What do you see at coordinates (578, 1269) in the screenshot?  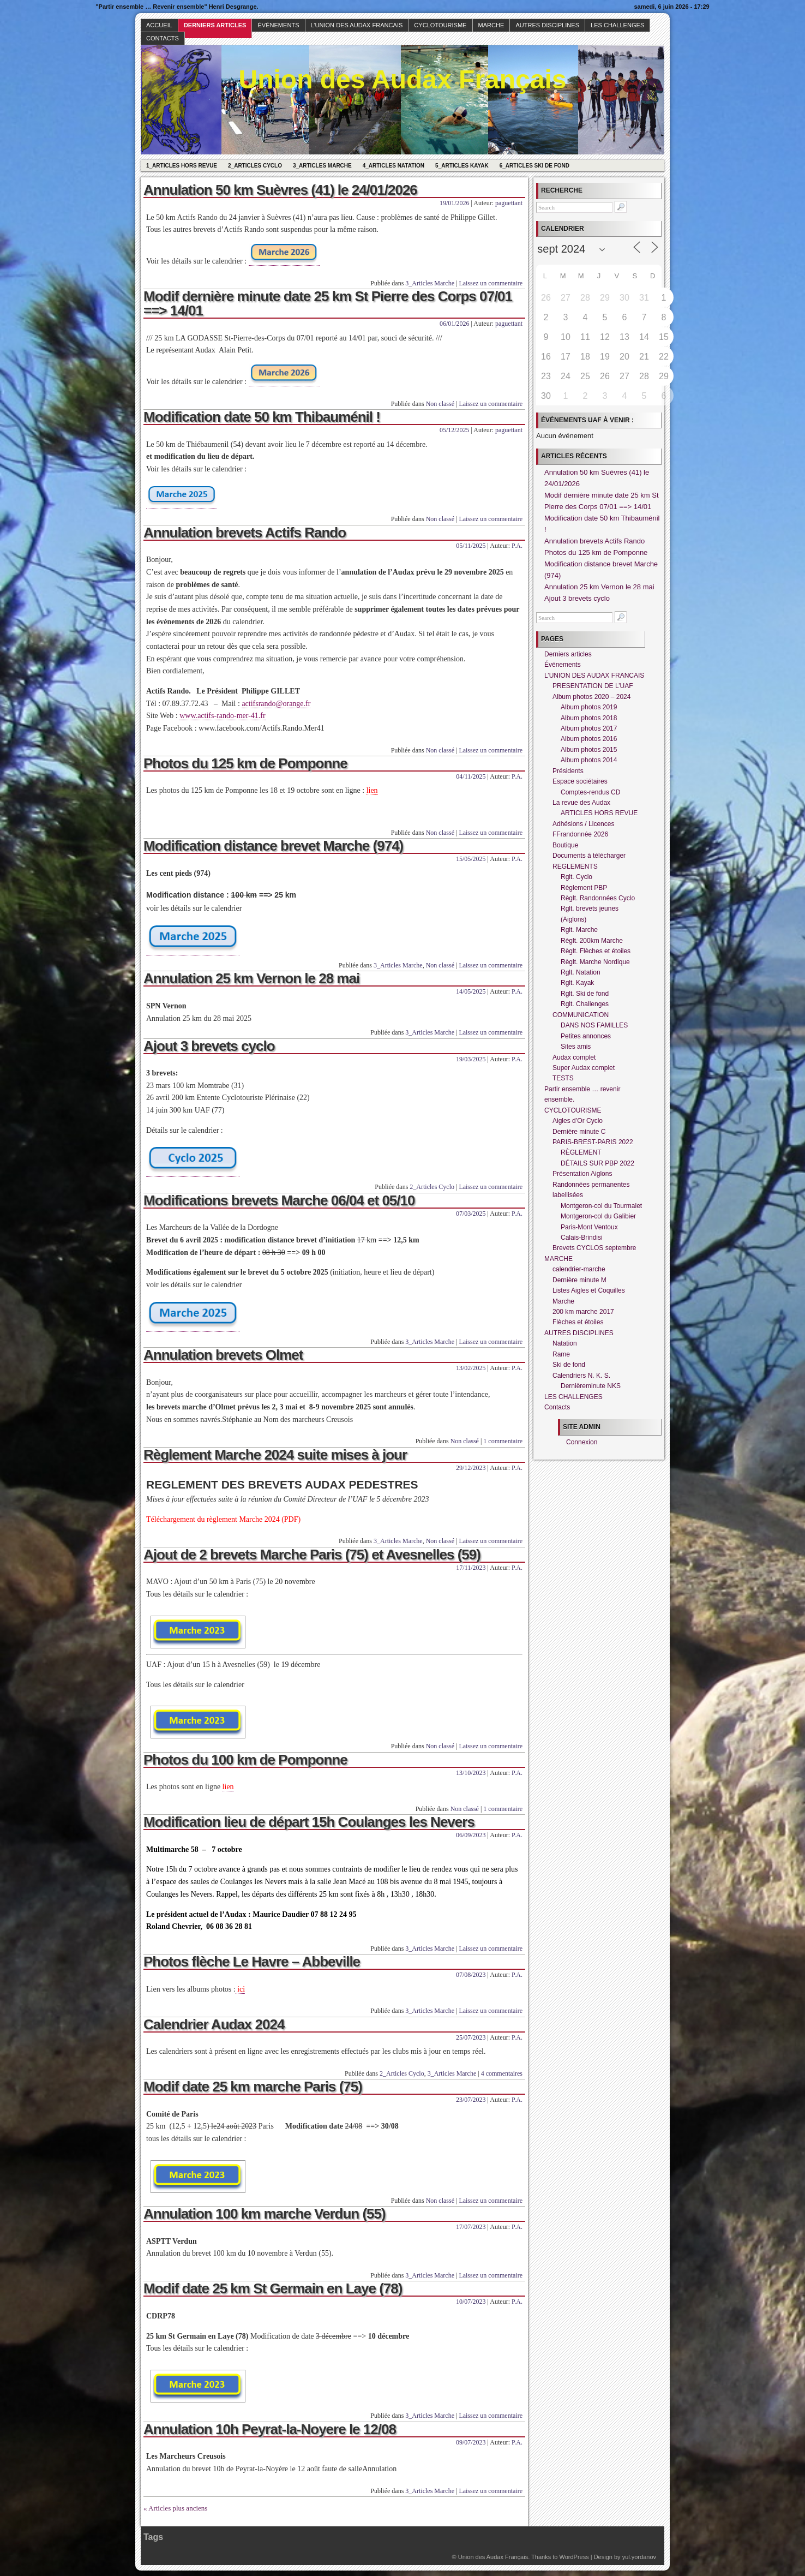 I see `calendrier-marche` at bounding box center [578, 1269].